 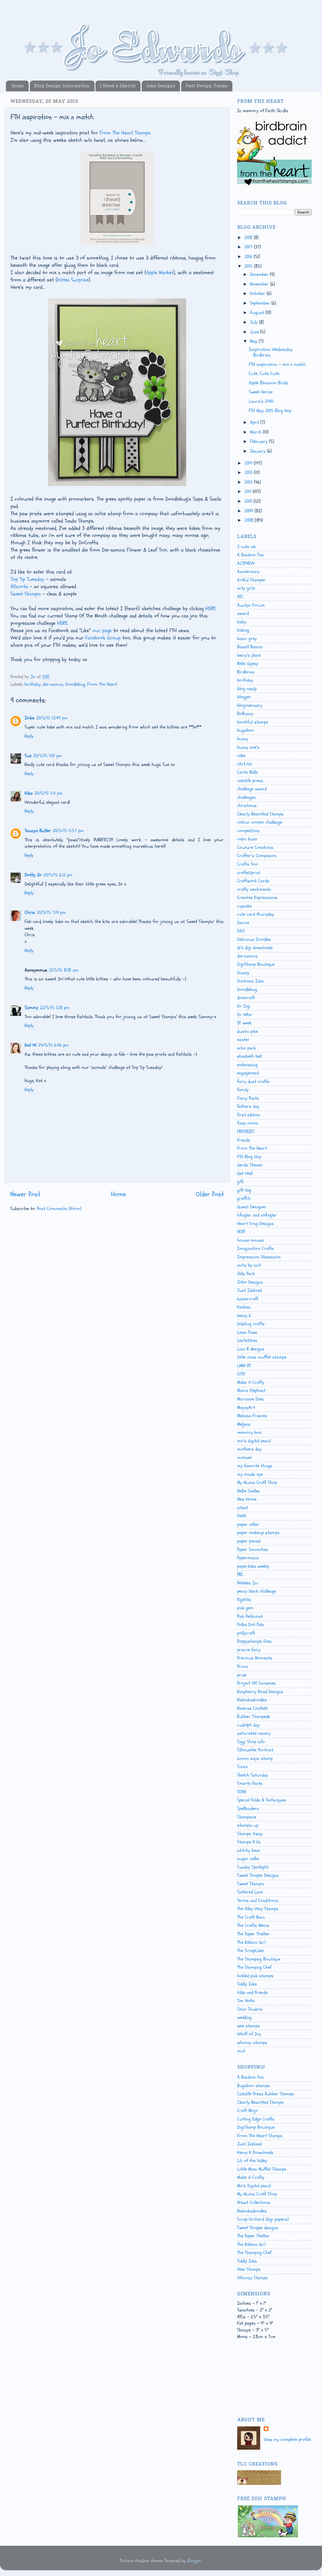 What do you see at coordinates (251, 1942) in the screenshot?
I see `The Ribbon Girl` at bounding box center [251, 1942].